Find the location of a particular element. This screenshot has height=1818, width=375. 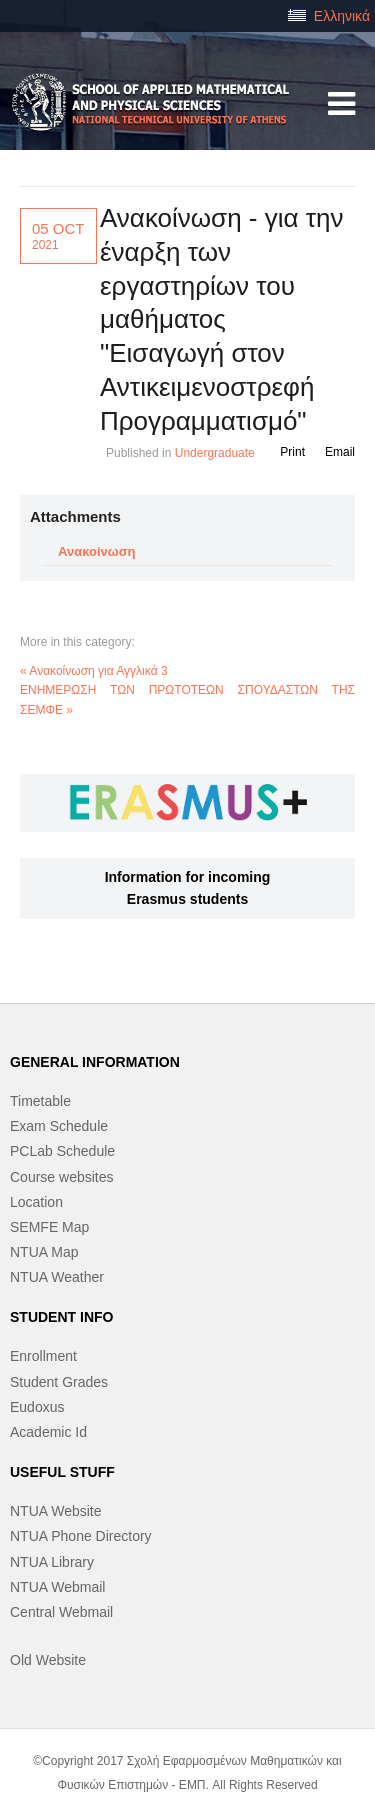

Print is located at coordinates (292, 452).